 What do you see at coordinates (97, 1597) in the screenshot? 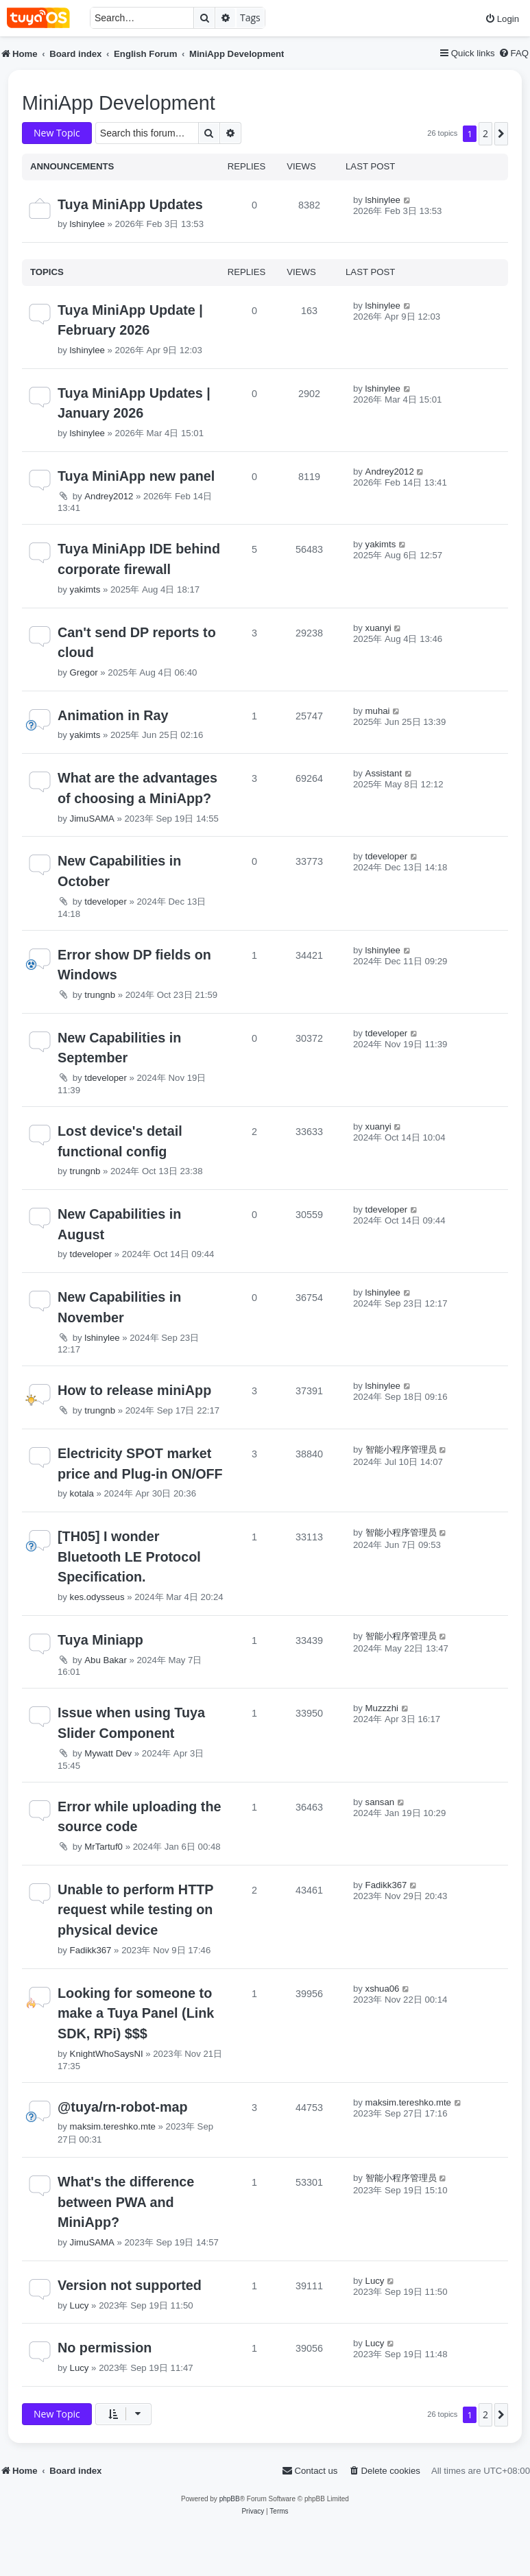
I see `kes.odysseus` at bounding box center [97, 1597].